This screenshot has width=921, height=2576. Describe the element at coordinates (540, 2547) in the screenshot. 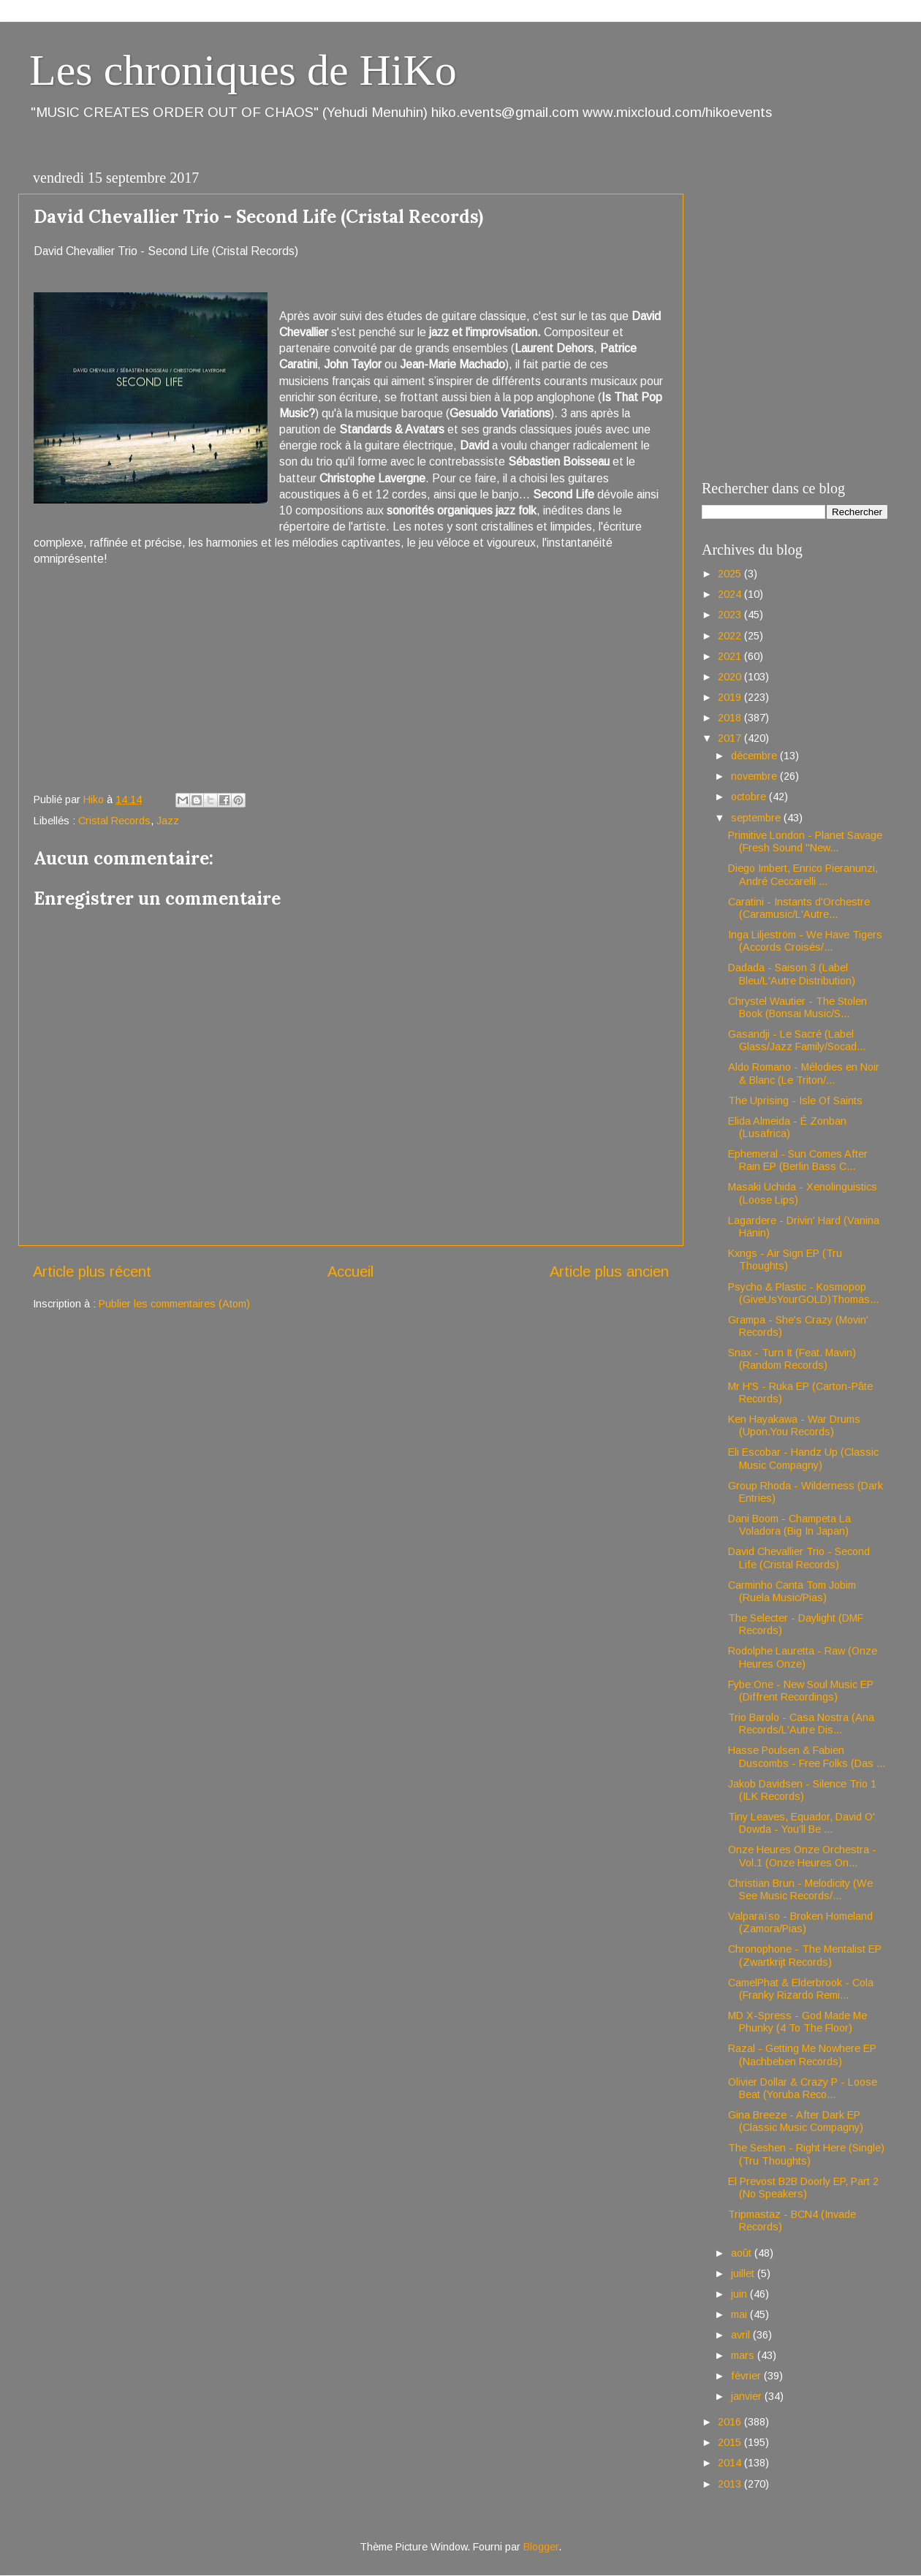

I see `Blogger` at that location.